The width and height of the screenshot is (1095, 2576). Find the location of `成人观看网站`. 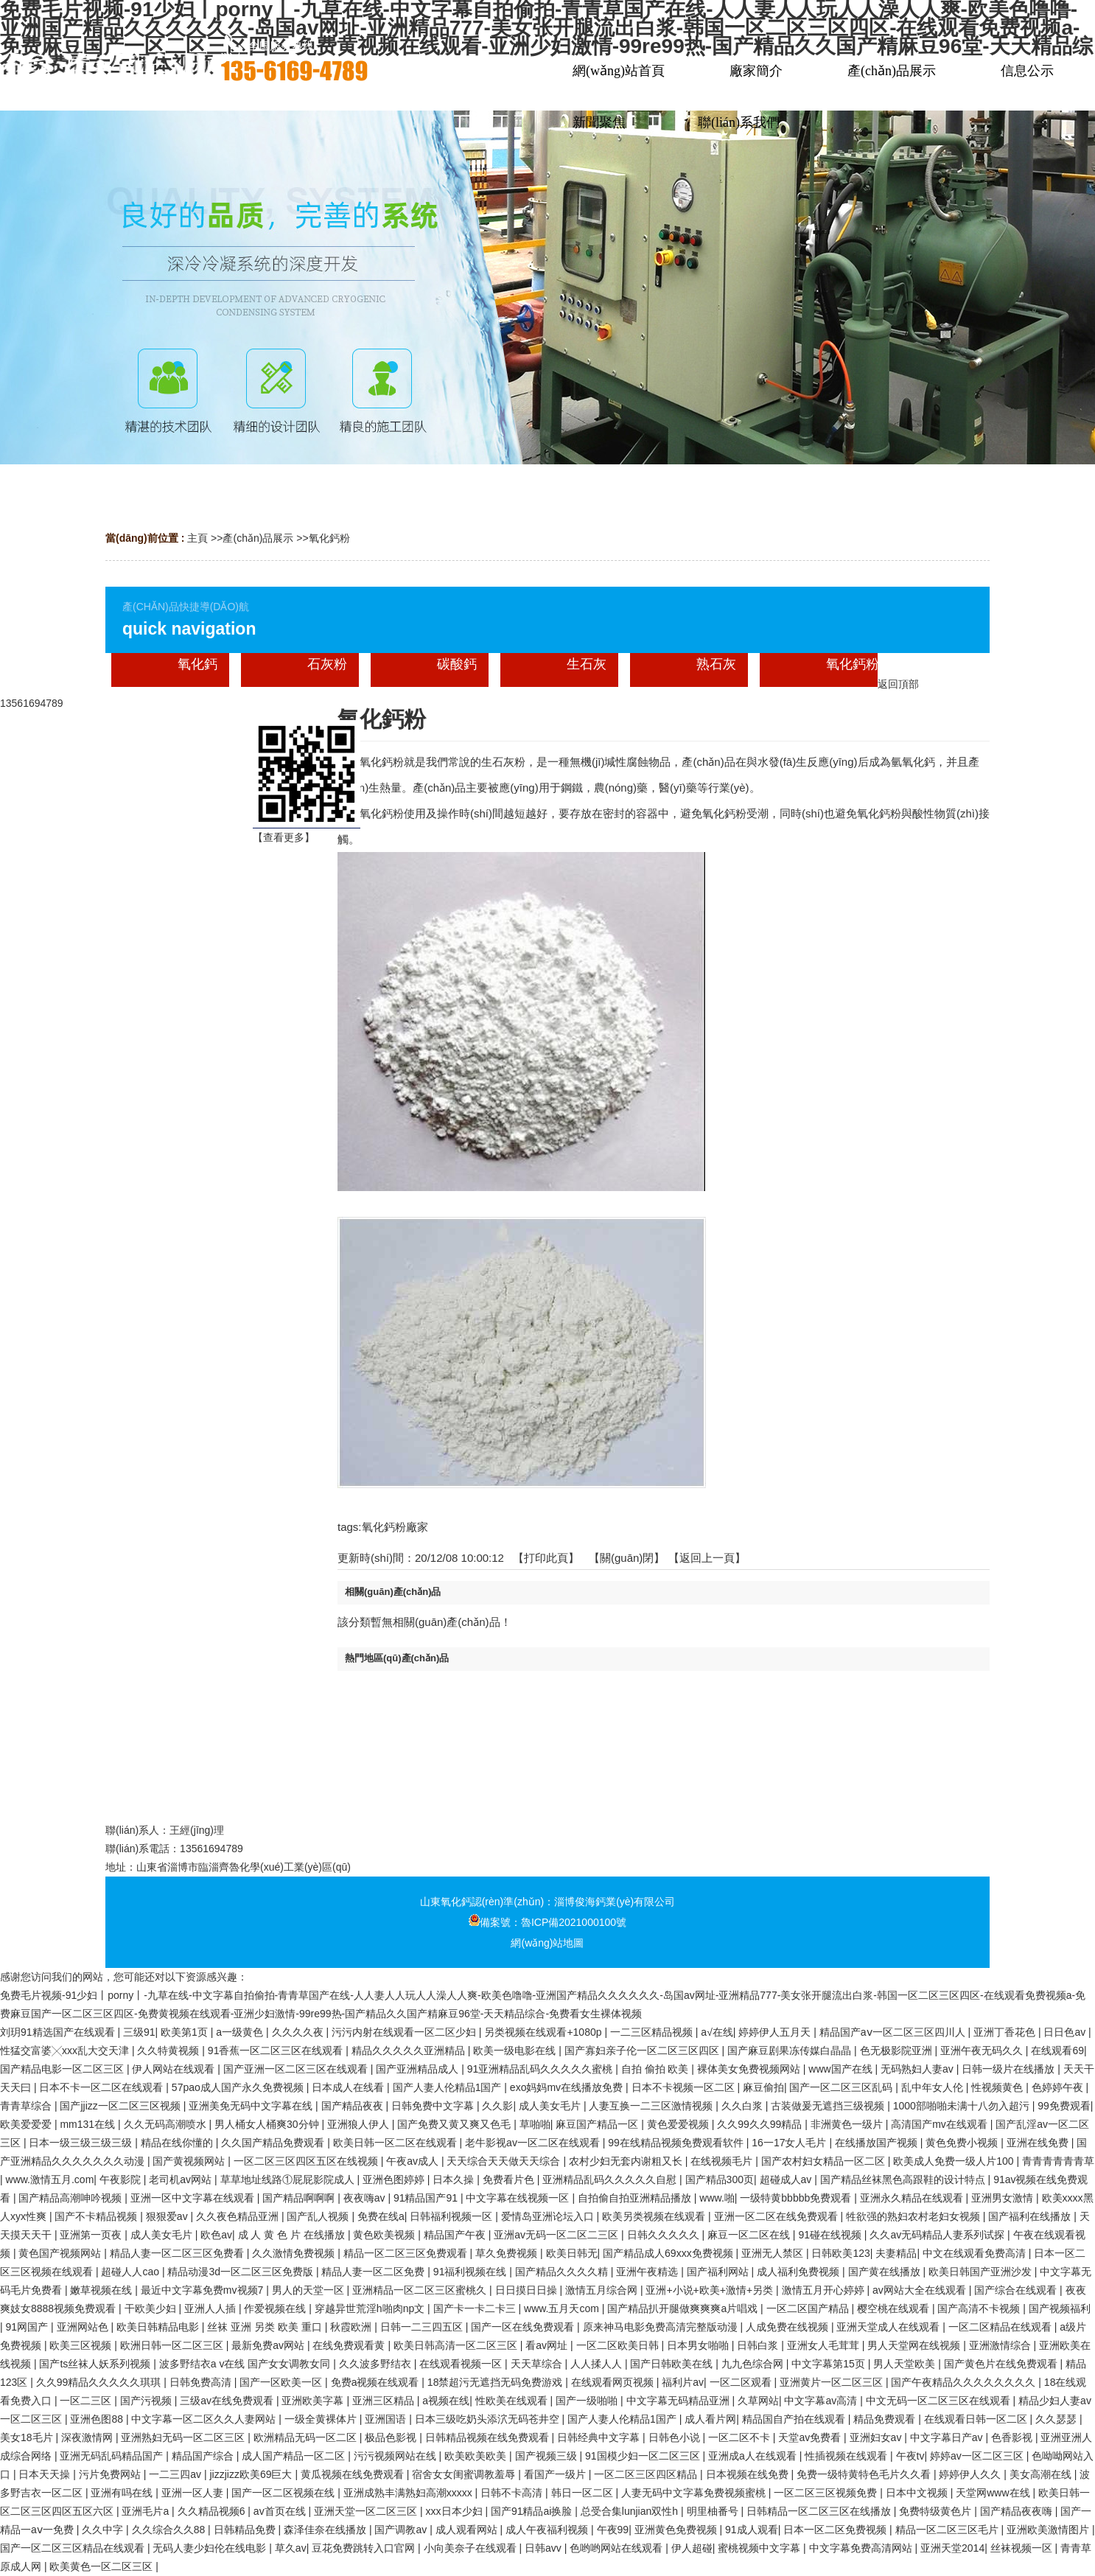

成人观看网站 is located at coordinates (467, 2529).